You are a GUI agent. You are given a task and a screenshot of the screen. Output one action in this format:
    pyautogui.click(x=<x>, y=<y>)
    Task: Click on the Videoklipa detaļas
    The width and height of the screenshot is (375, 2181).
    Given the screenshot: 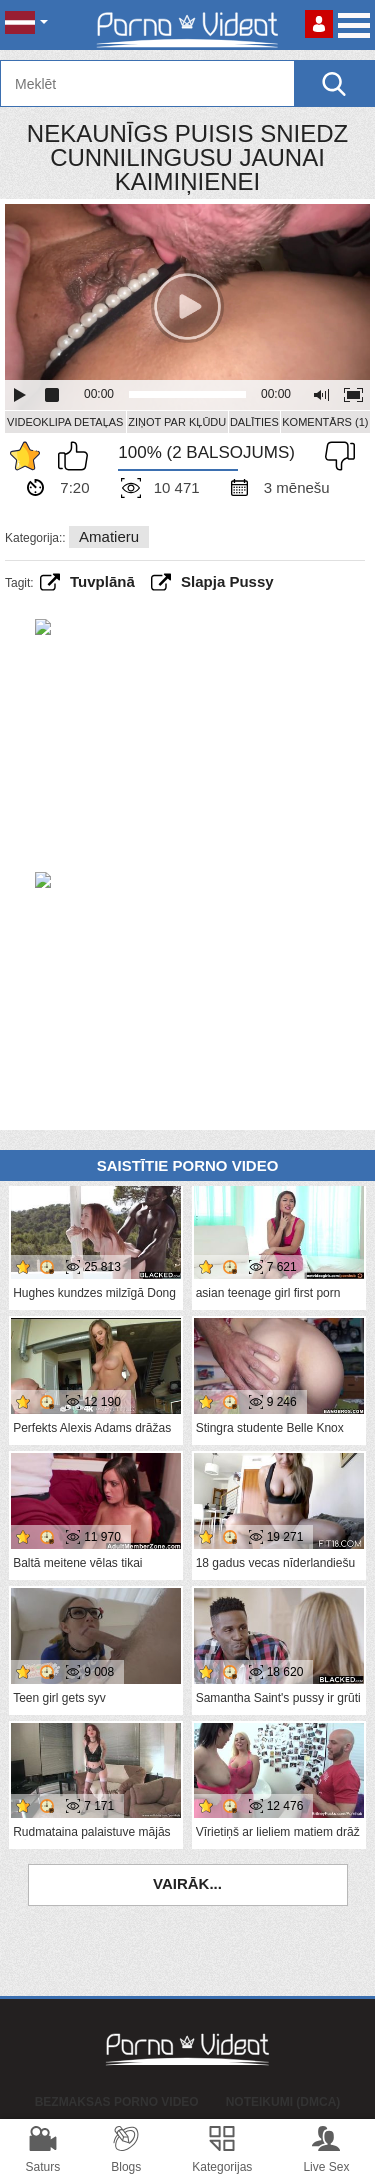 What is the action you would take?
    pyautogui.click(x=65, y=422)
    